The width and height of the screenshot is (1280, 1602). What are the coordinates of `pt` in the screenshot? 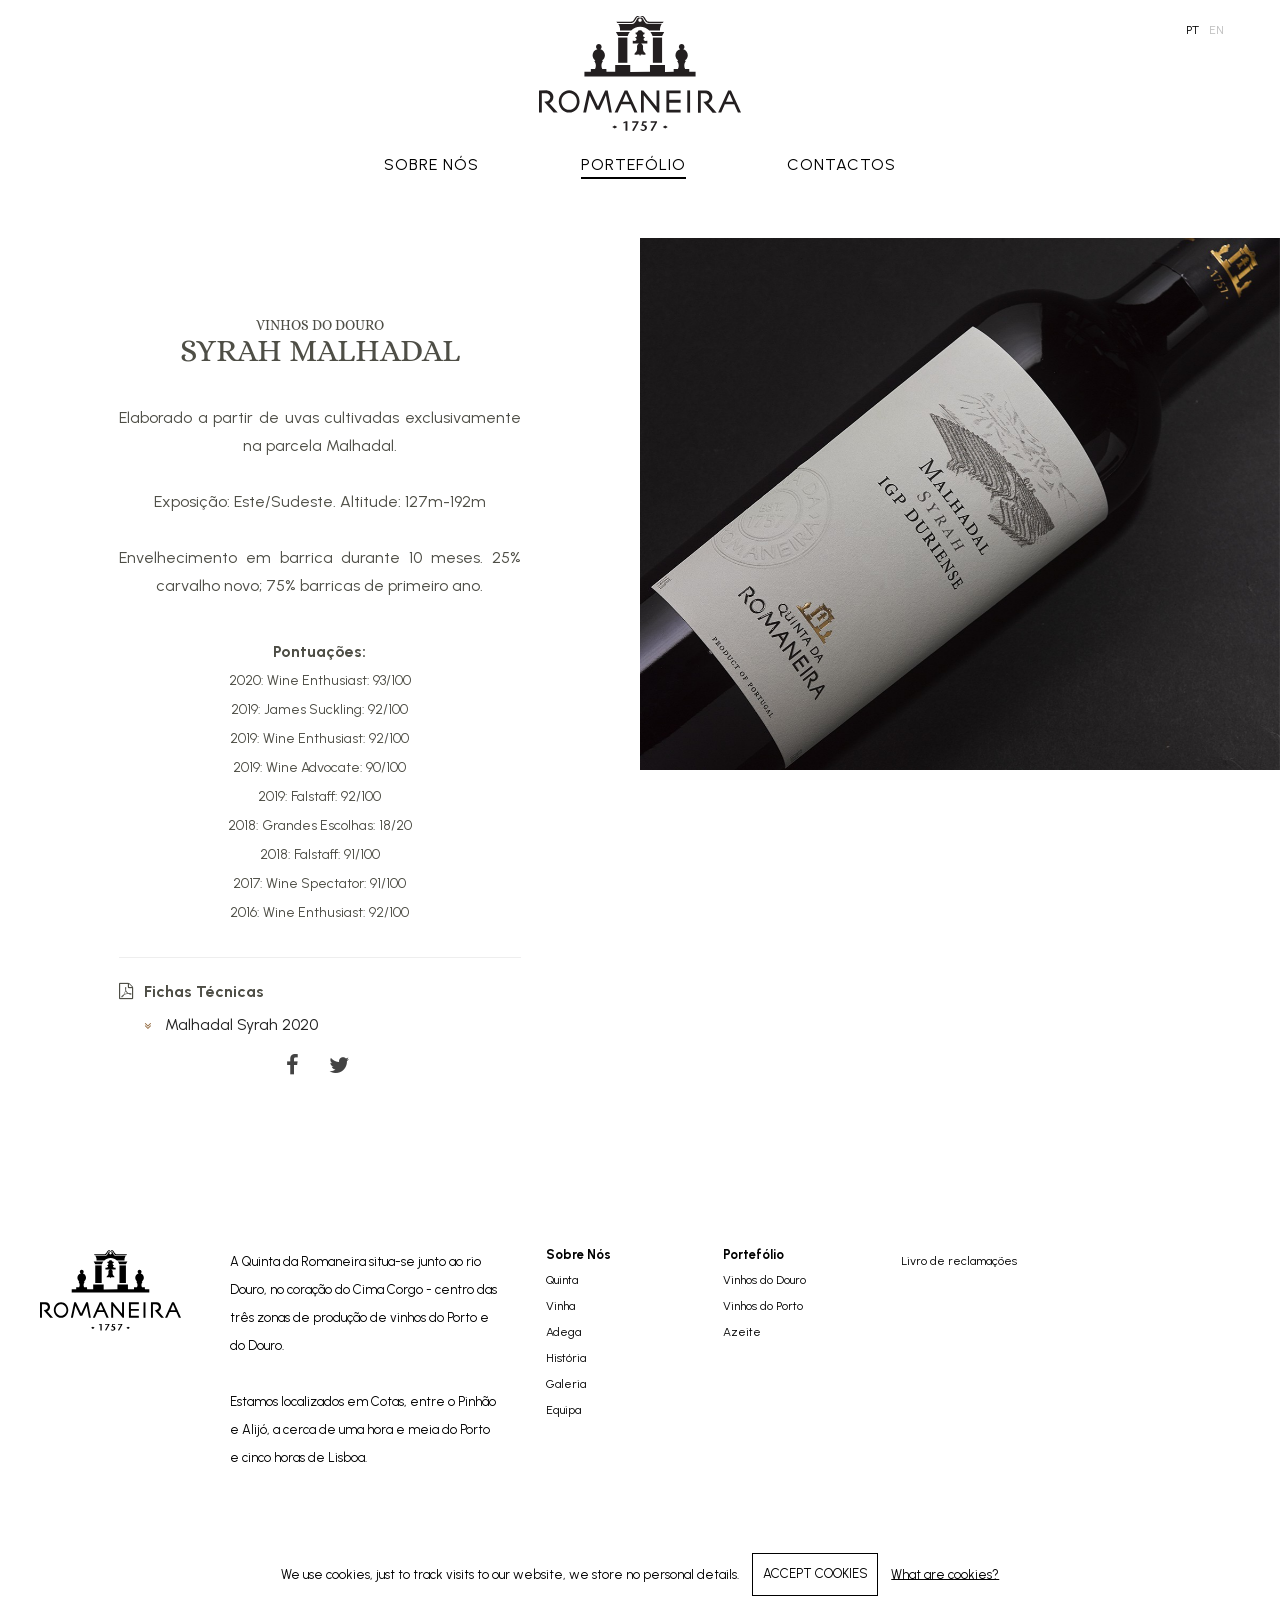 It's located at (1192, 30).